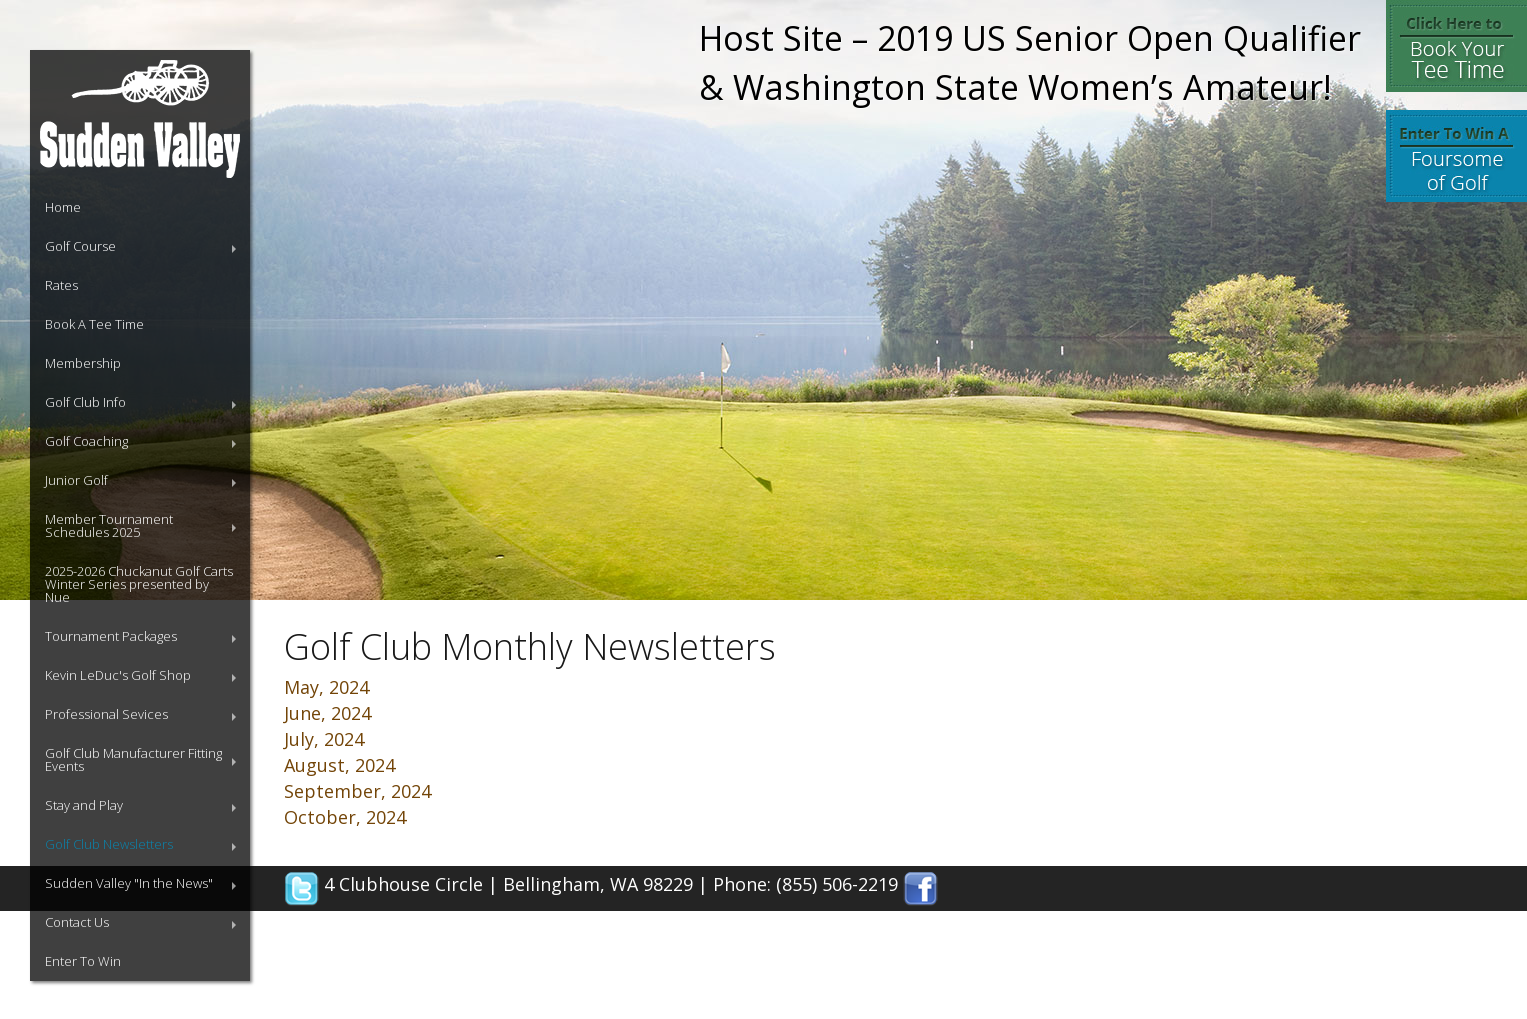 This screenshot has height=1019, width=1527. What do you see at coordinates (63, 207) in the screenshot?
I see `Home` at bounding box center [63, 207].